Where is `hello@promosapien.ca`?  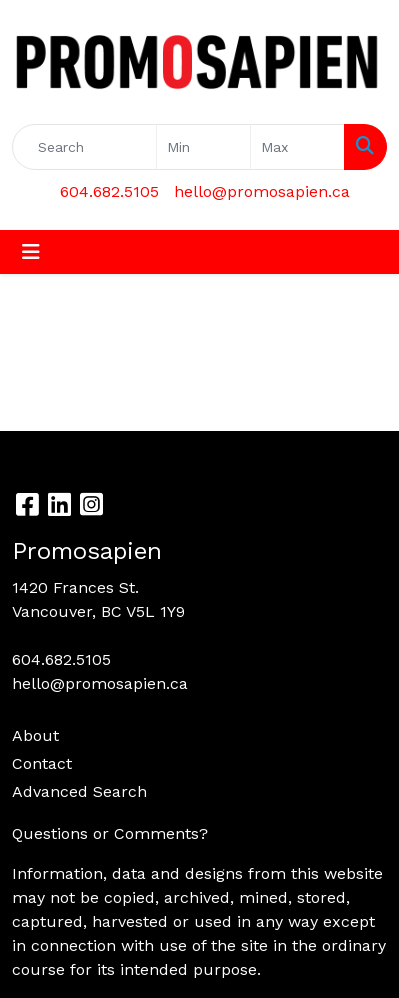
hello@promosapien.ca is located at coordinates (262, 191).